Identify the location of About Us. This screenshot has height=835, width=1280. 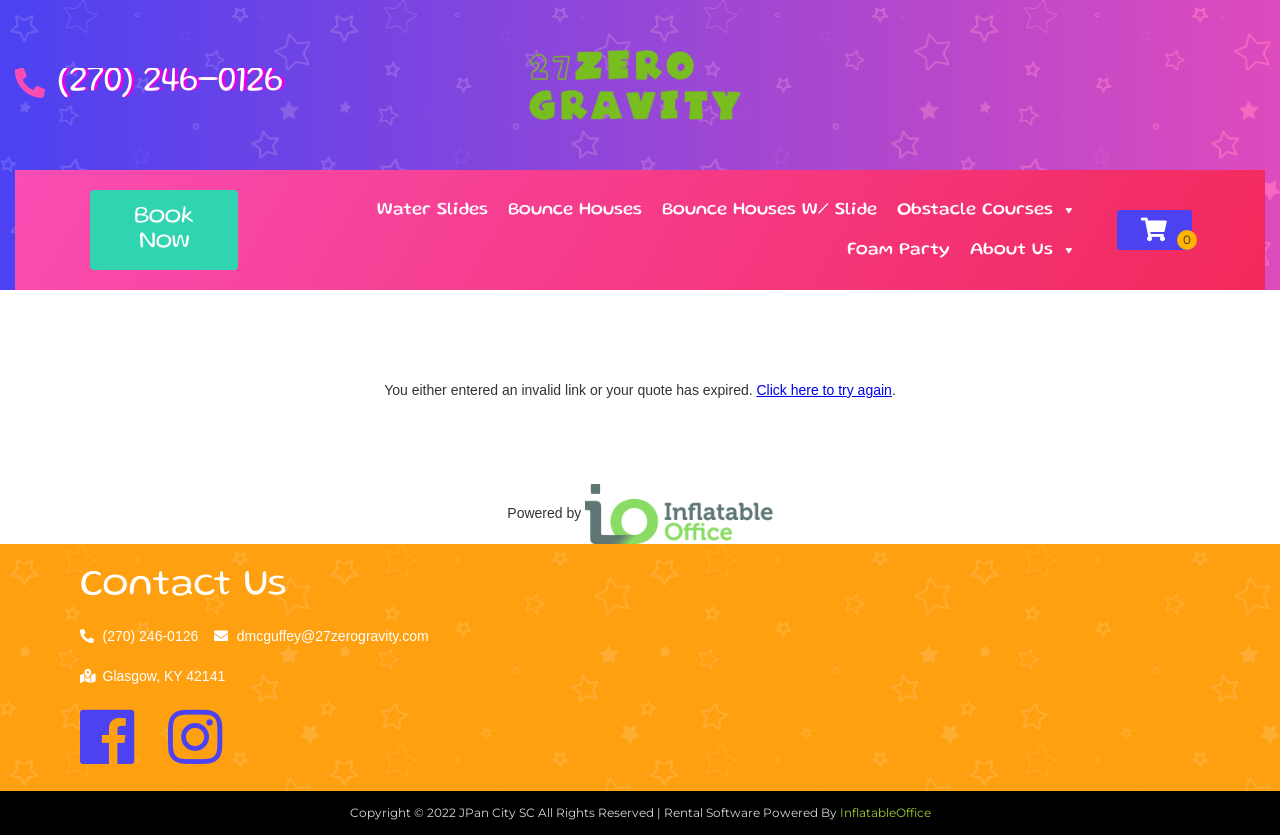
(1023, 250).